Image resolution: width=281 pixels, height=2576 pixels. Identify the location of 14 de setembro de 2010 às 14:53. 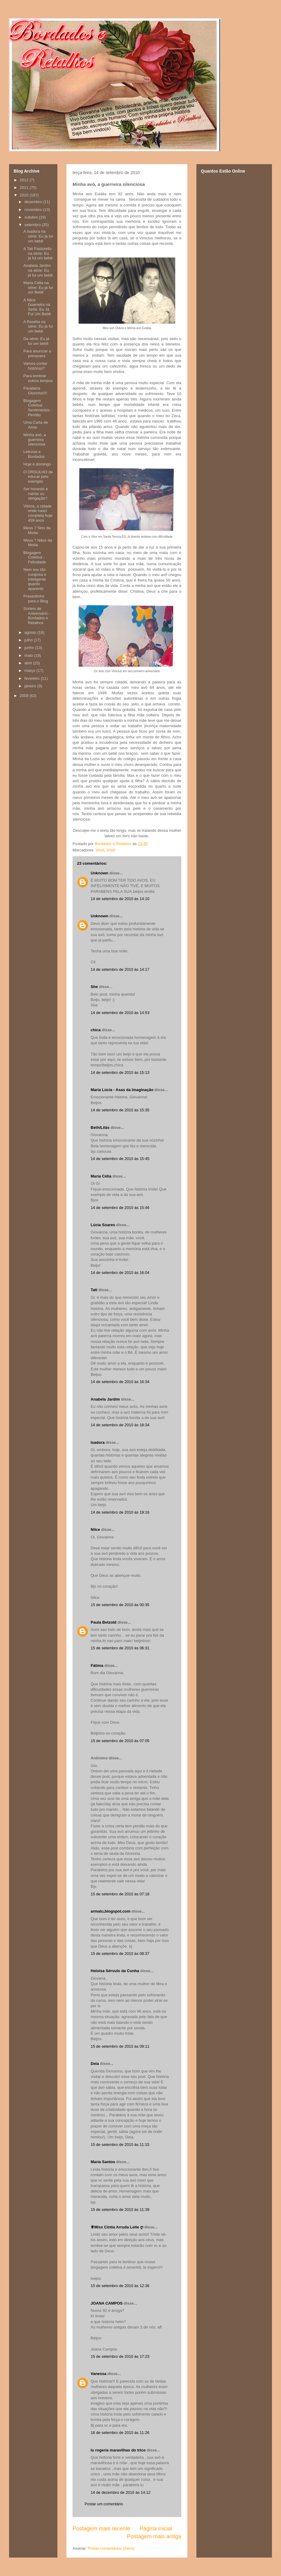
(120, 1012).